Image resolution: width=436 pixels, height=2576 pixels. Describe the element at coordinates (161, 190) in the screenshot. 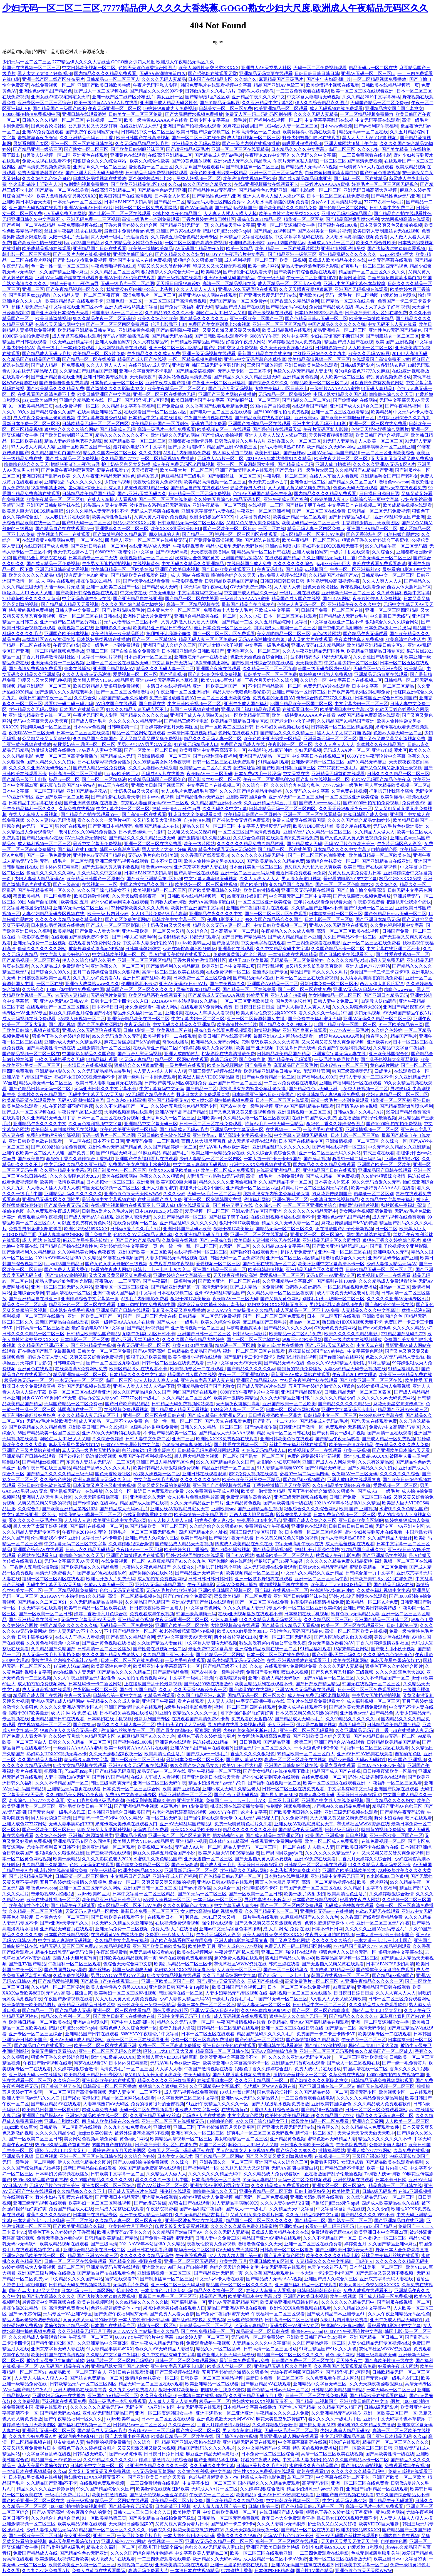

I see `国产精品性色av无码亚洲` at that location.